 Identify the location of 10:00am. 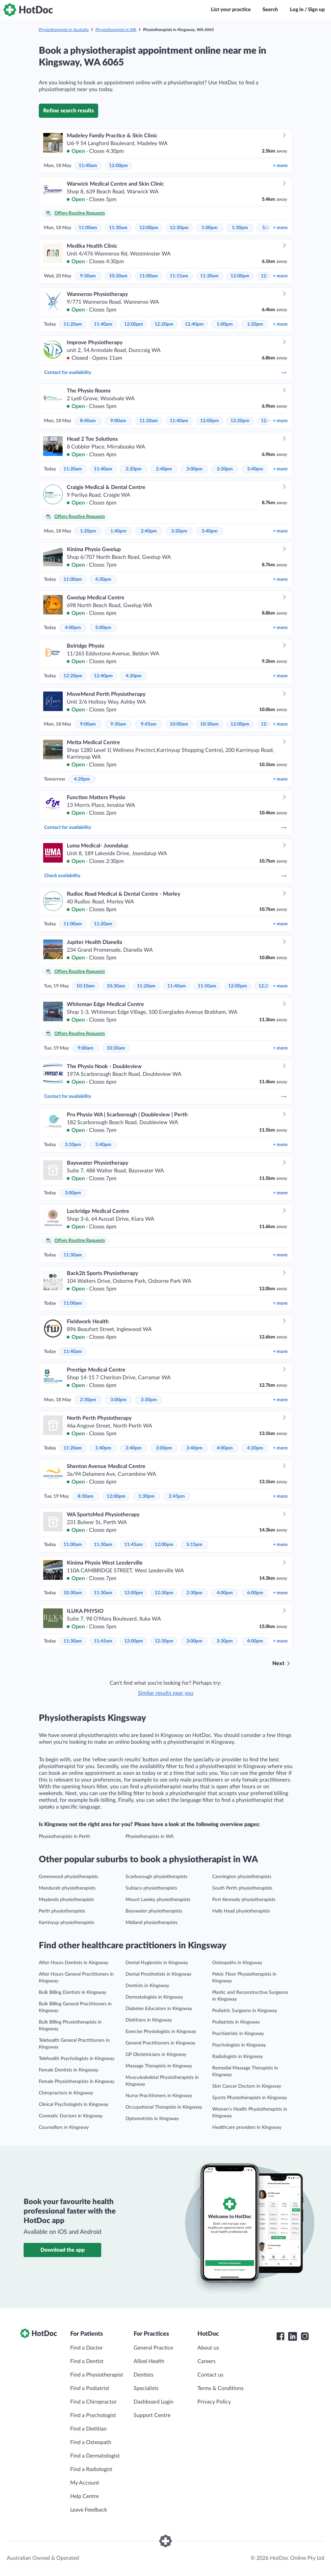
(179, 724).